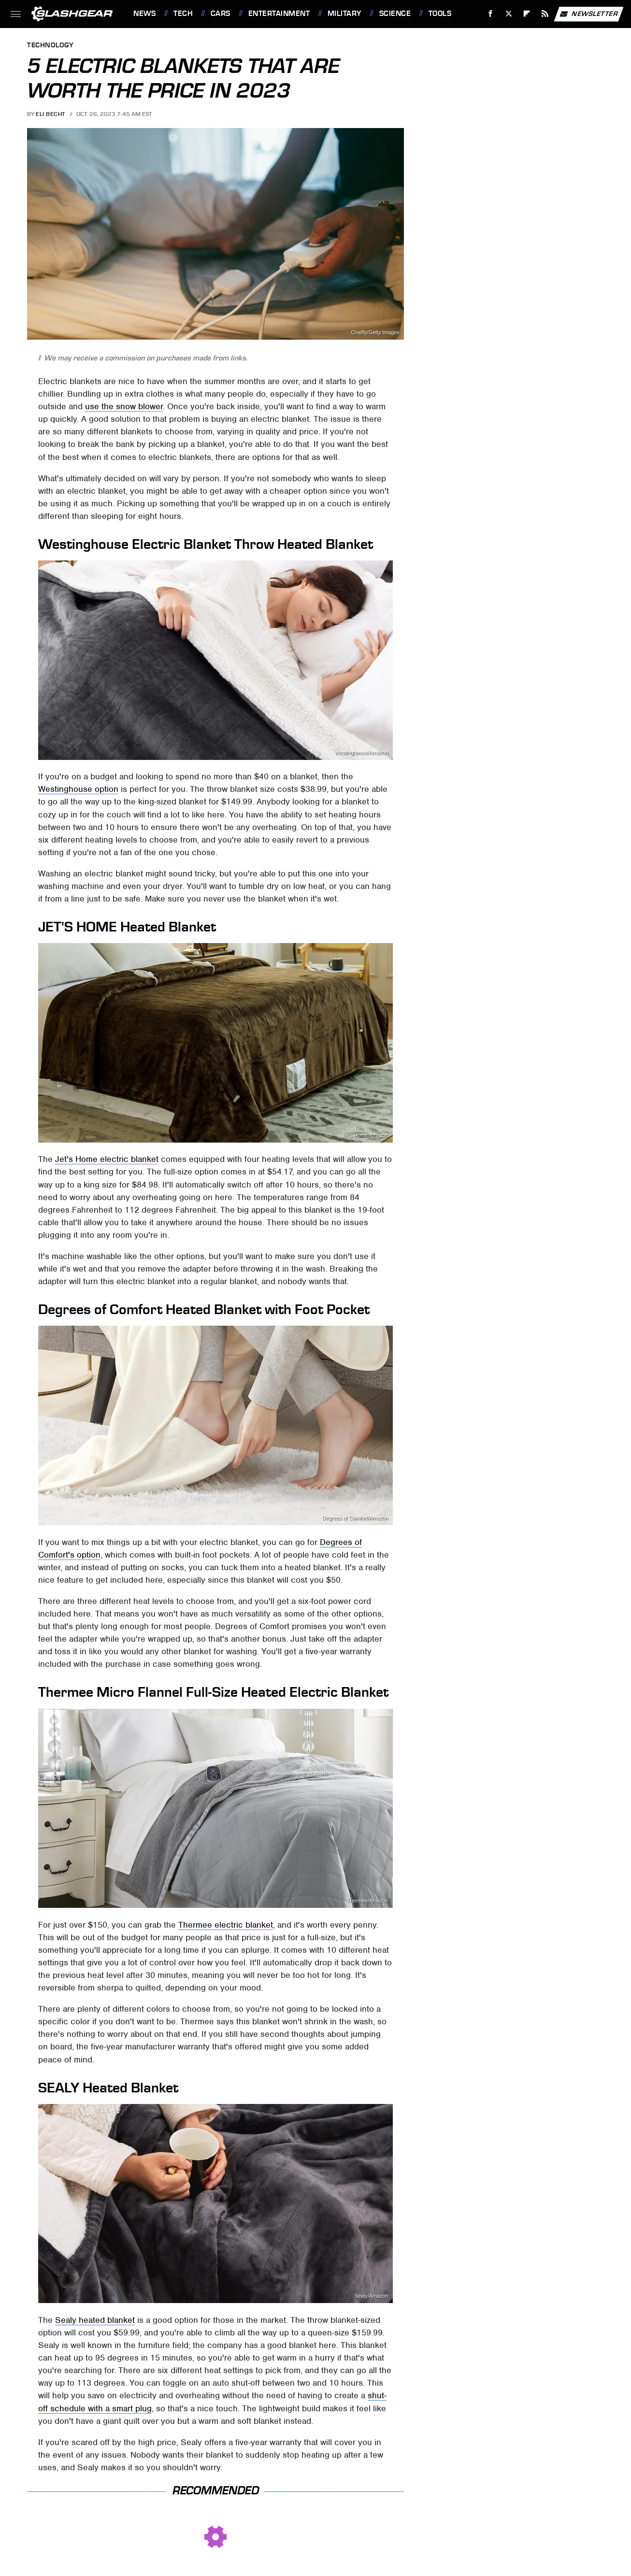 This screenshot has width=631, height=2576. What do you see at coordinates (225, 1924) in the screenshot?
I see `Thermee electric blanket` at bounding box center [225, 1924].